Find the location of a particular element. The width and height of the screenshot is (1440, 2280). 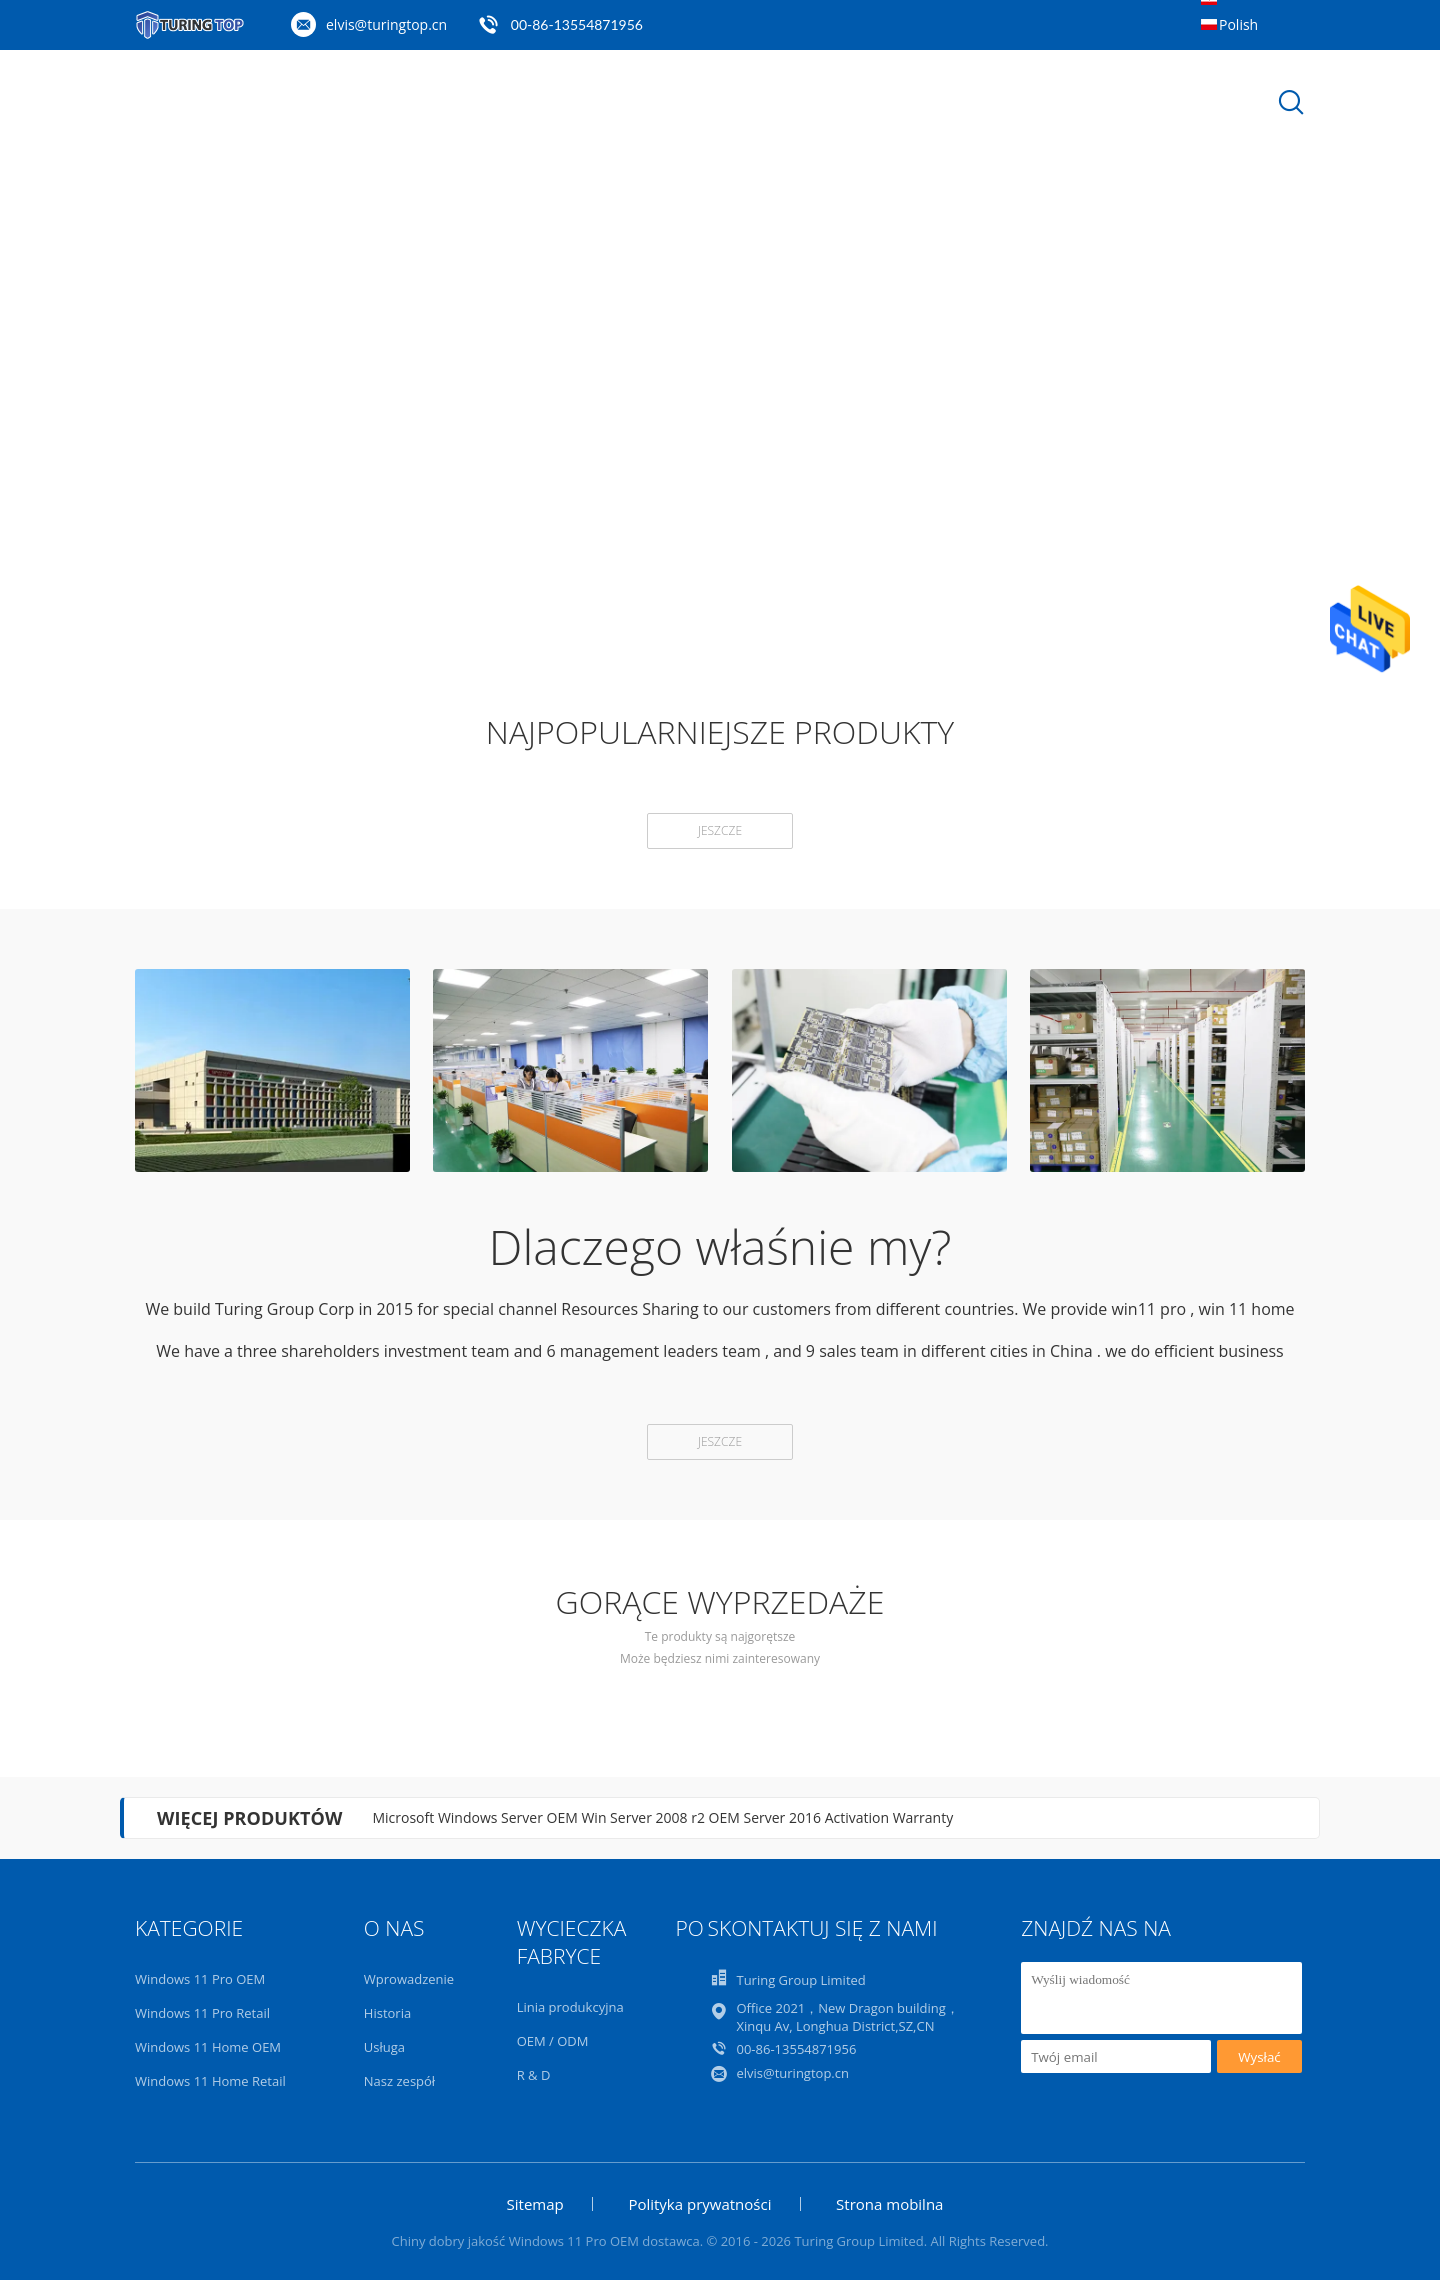

Usługa is located at coordinates (384, 2047).